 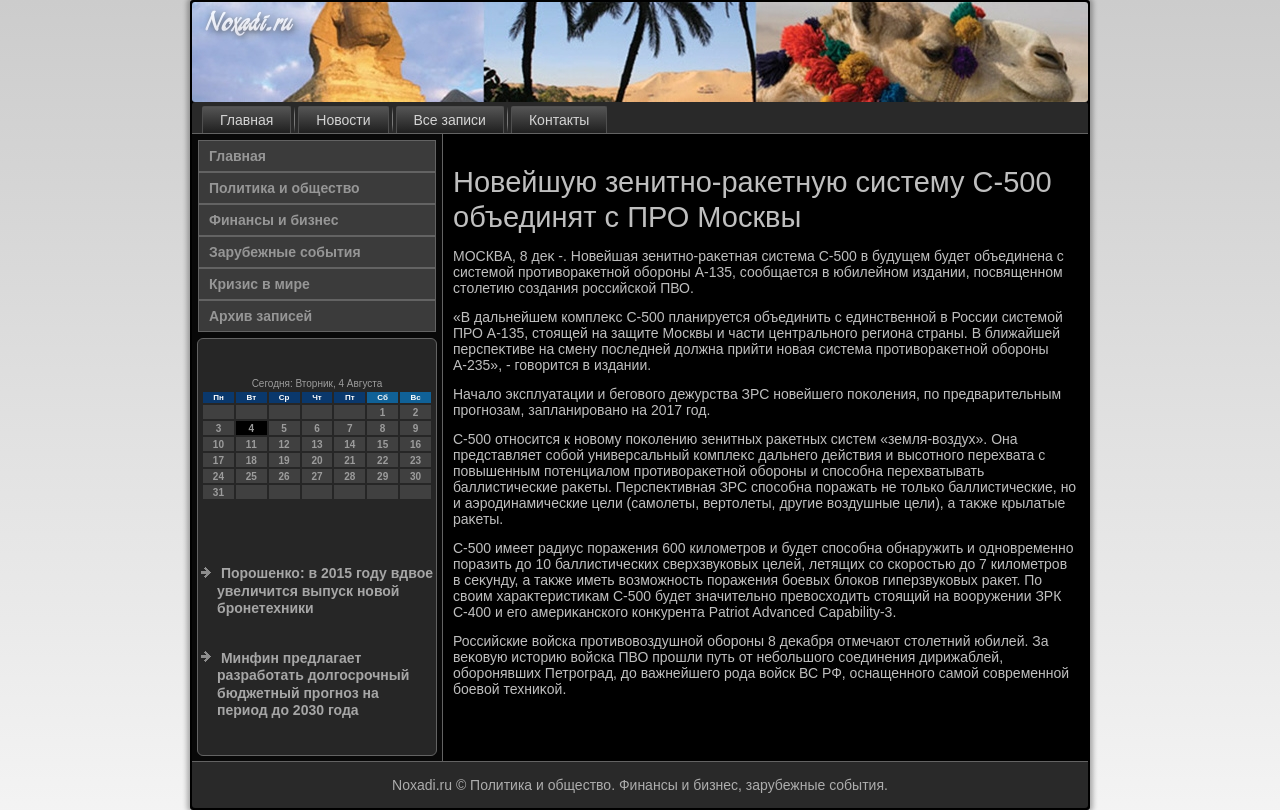 I want to click on 13, so click(x=316, y=444).